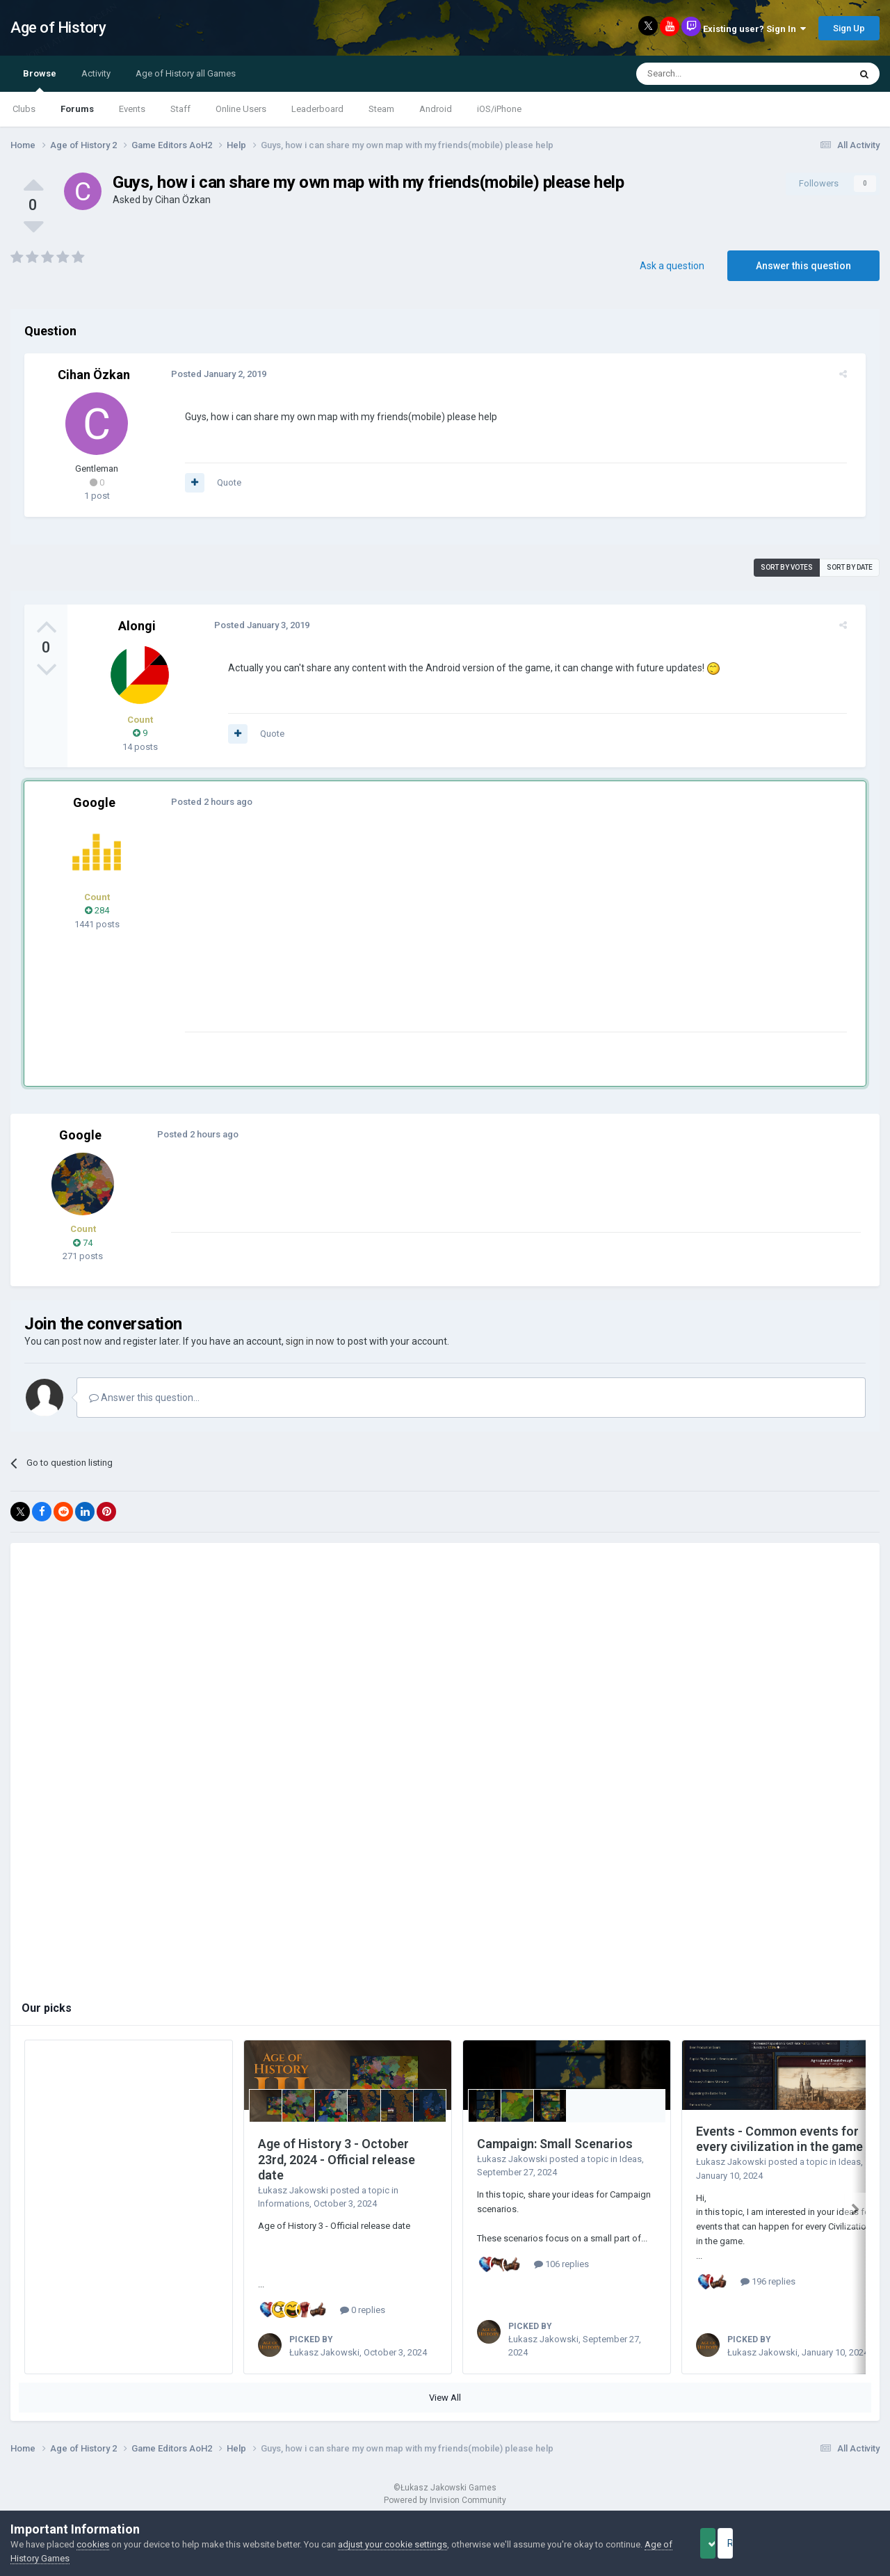 The width and height of the screenshot is (890, 2576). Describe the element at coordinates (336, 2159) in the screenshot. I see `Age of History 3 - October 23rd, 2024 - Official release date` at that location.